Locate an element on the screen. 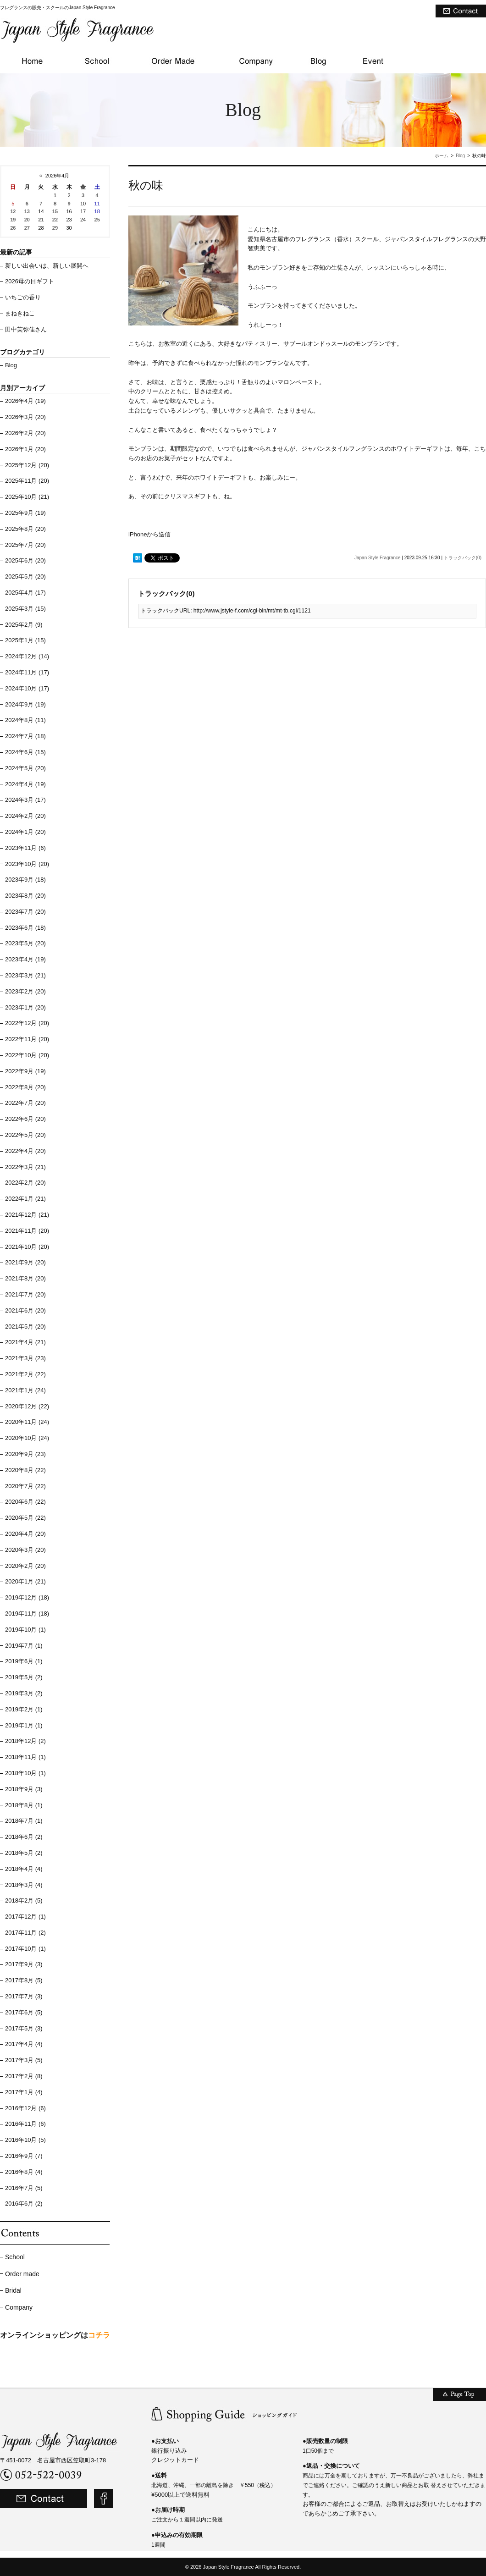 The width and height of the screenshot is (486, 2576). 2024年9月 (19) is located at coordinates (25, 704).